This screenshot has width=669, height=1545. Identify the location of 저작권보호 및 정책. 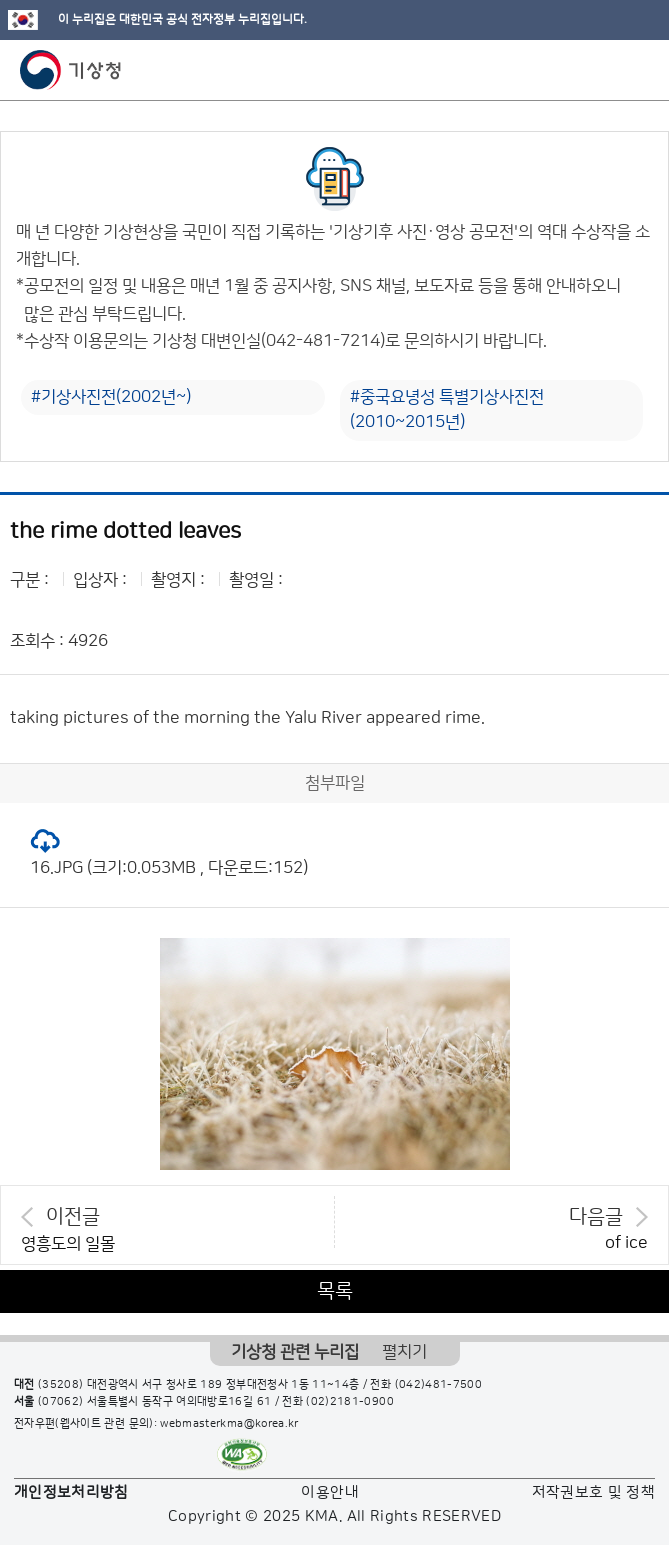
(594, 1492).